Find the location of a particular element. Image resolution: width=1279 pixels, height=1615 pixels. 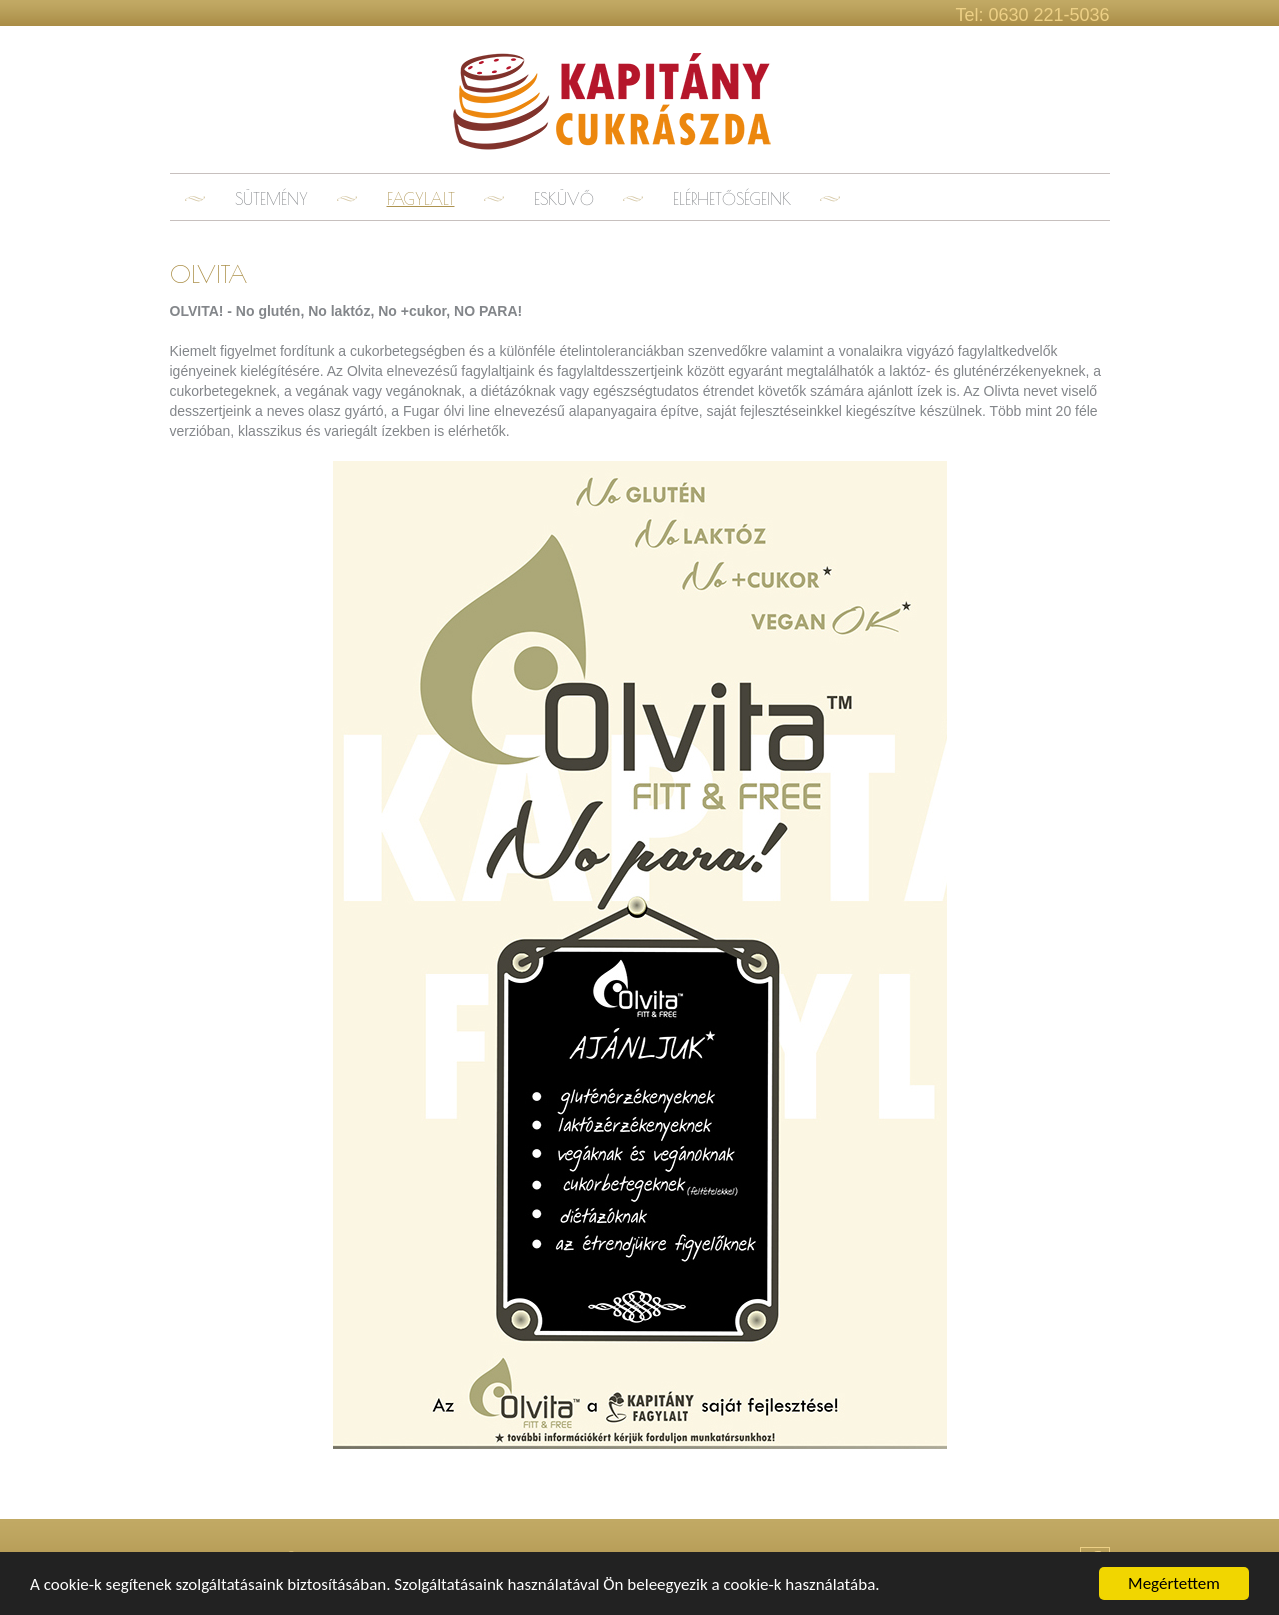

Elérhetőségeink is located at coordinates (732, 199).